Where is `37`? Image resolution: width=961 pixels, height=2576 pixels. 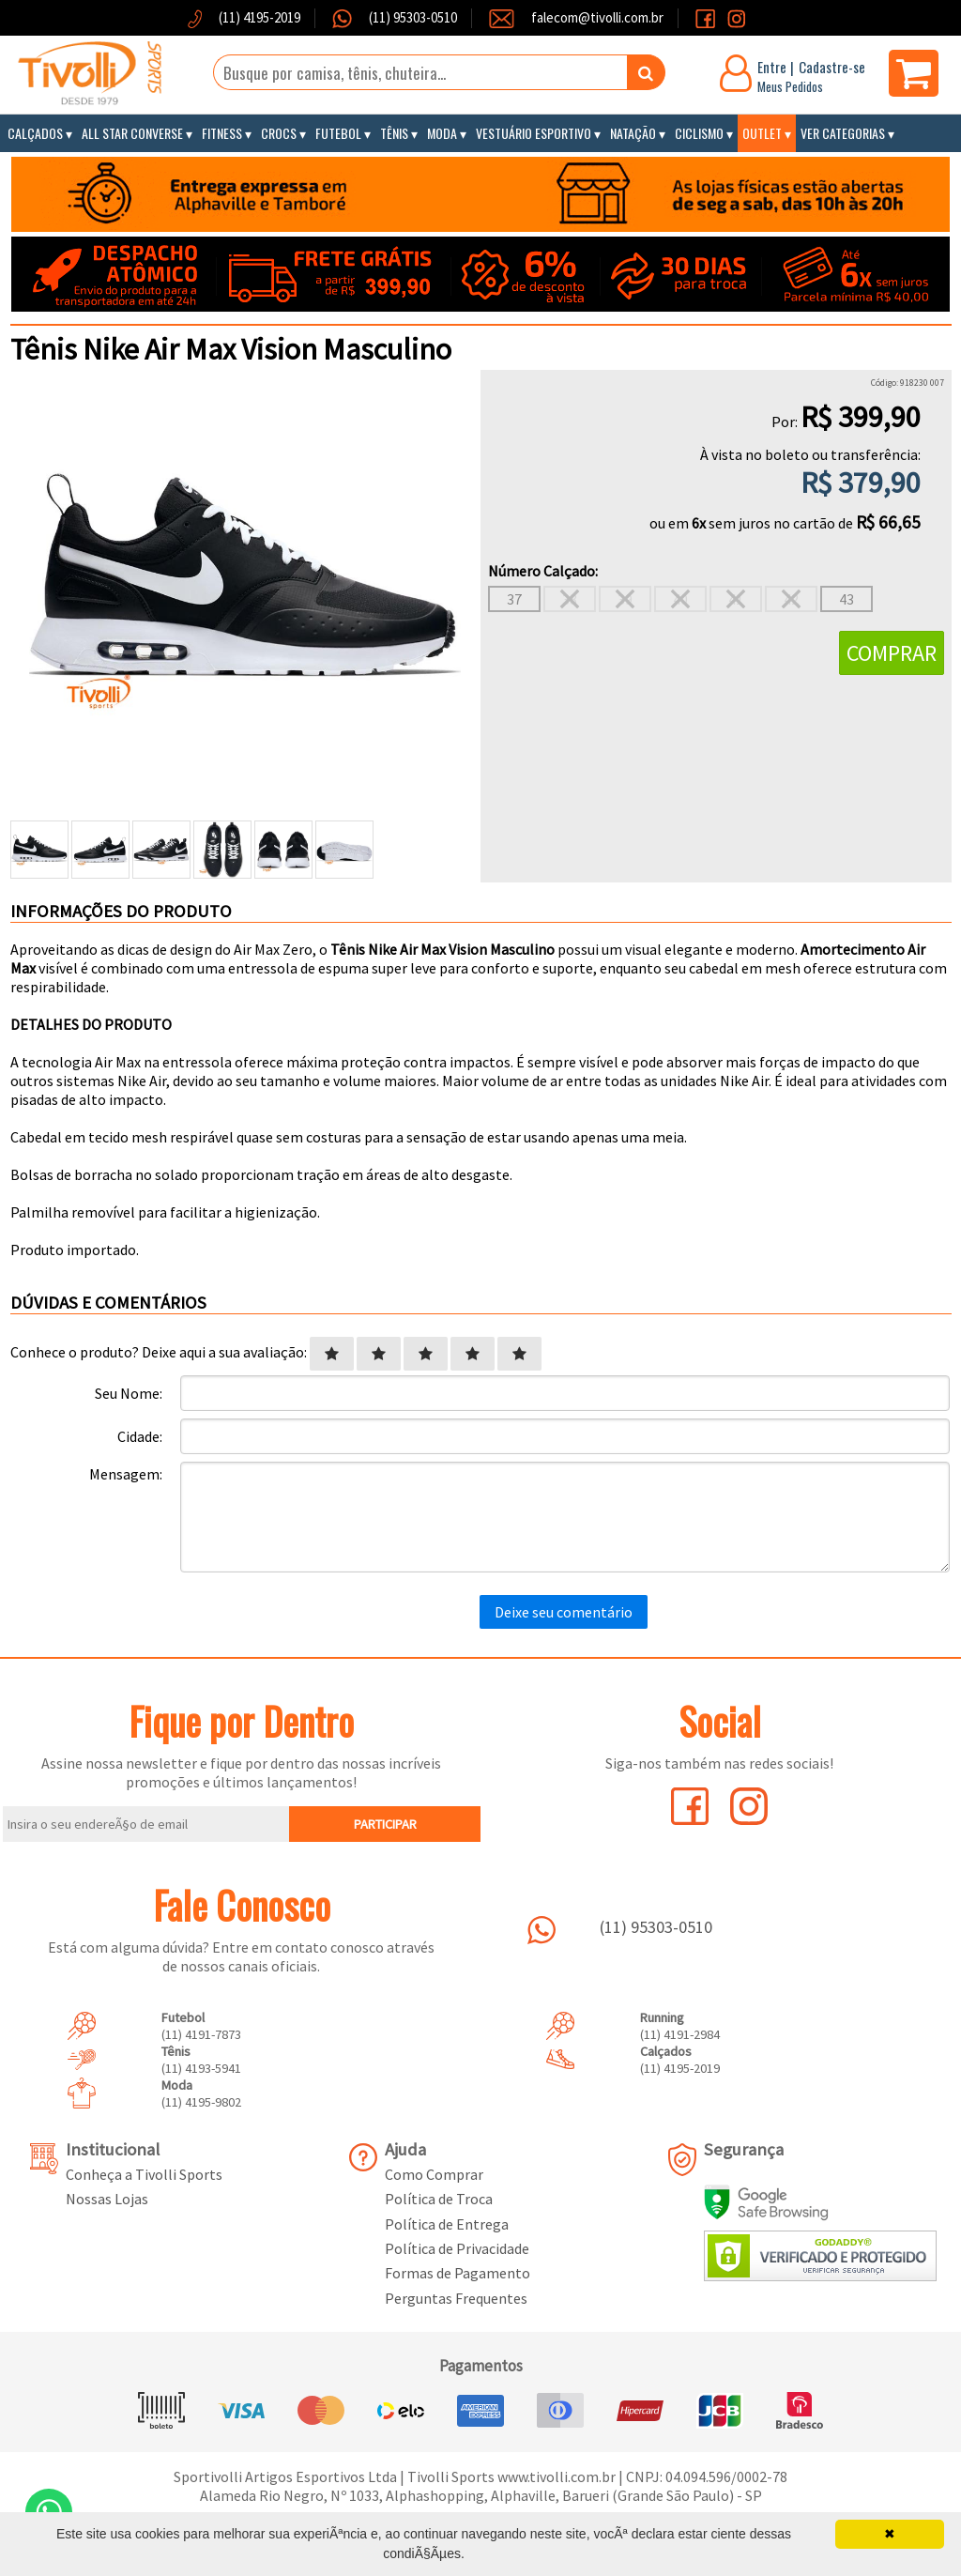
37 is located at coordinates (514, 599).